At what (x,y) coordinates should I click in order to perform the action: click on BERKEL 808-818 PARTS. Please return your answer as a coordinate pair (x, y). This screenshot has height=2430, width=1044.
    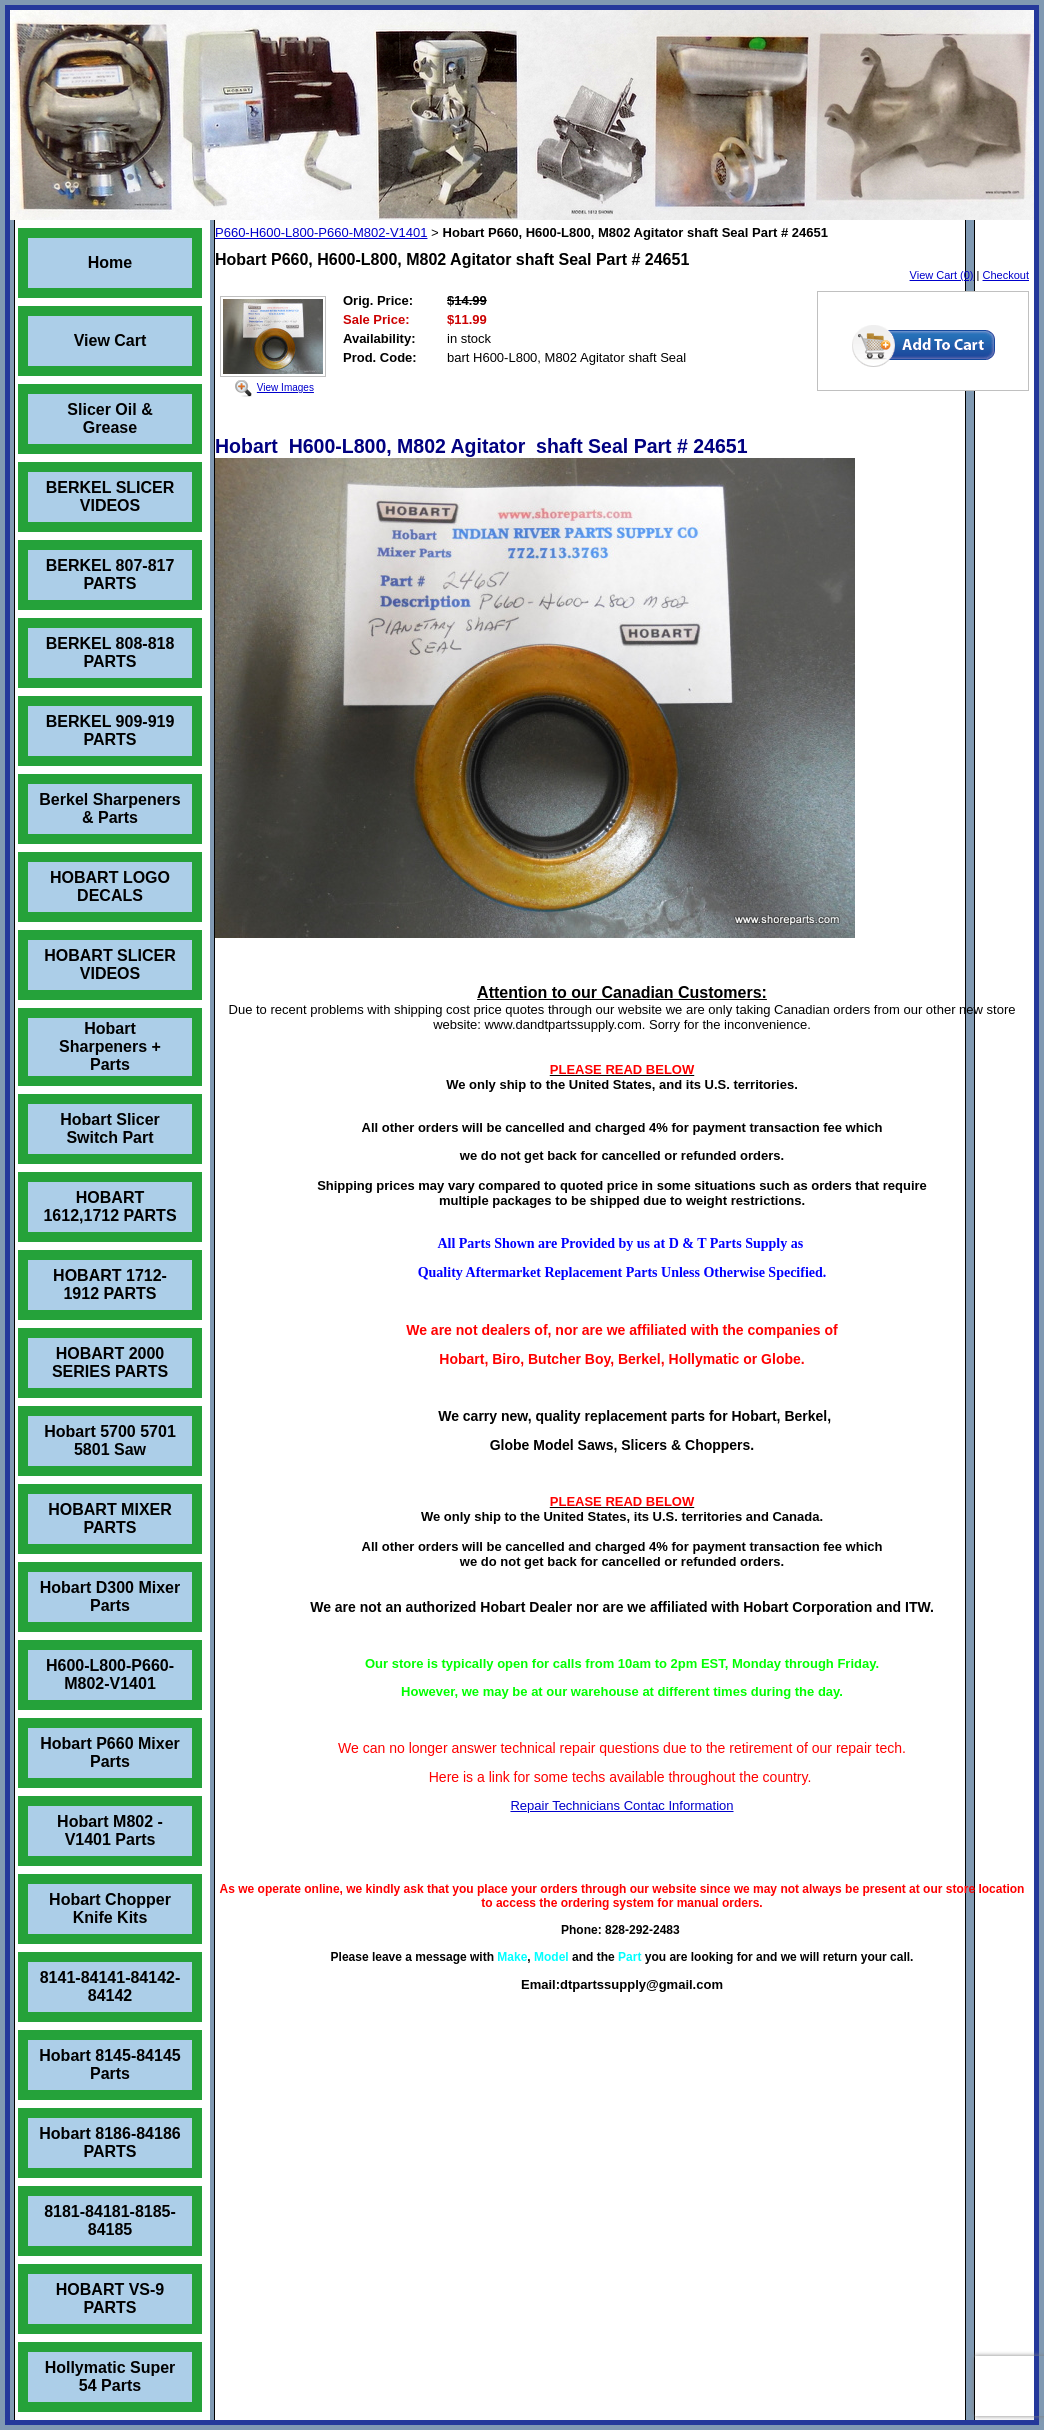
    Looking at the image, I should click on (110, 652).